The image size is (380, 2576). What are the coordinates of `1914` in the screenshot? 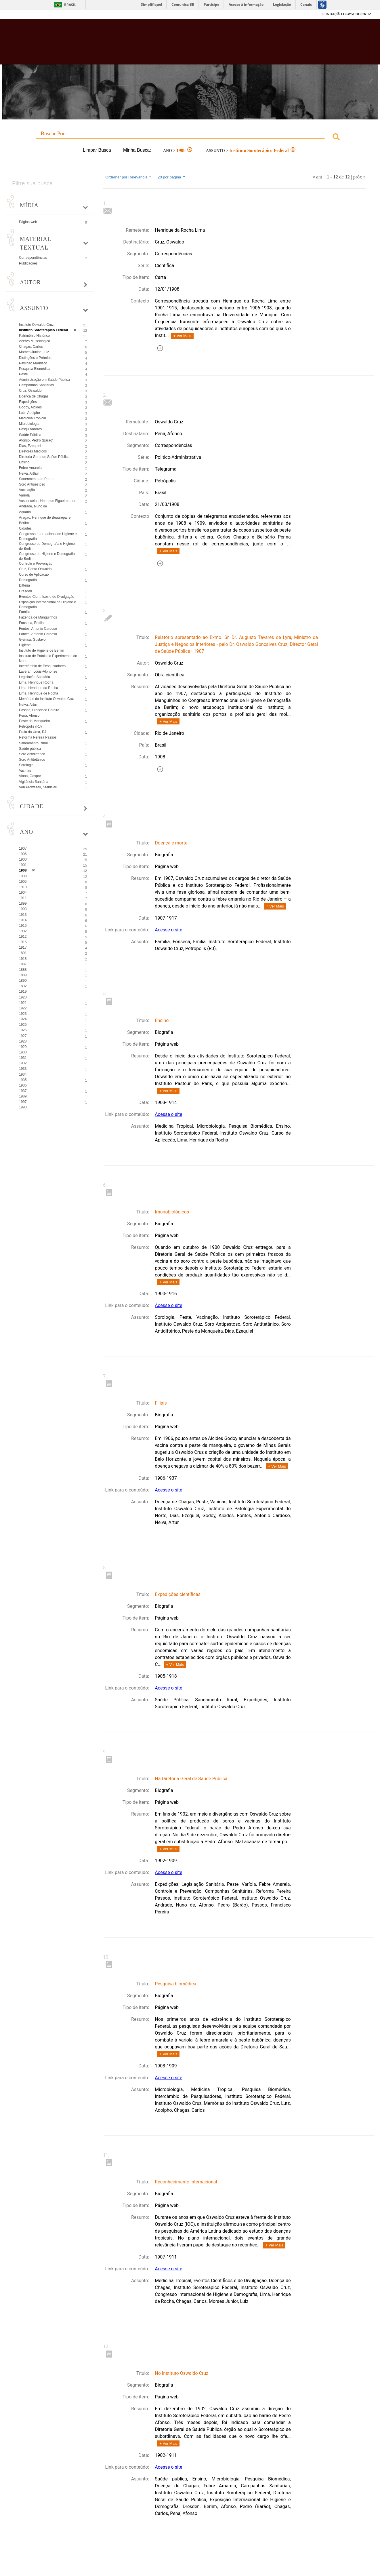 It's located at (23, 920).